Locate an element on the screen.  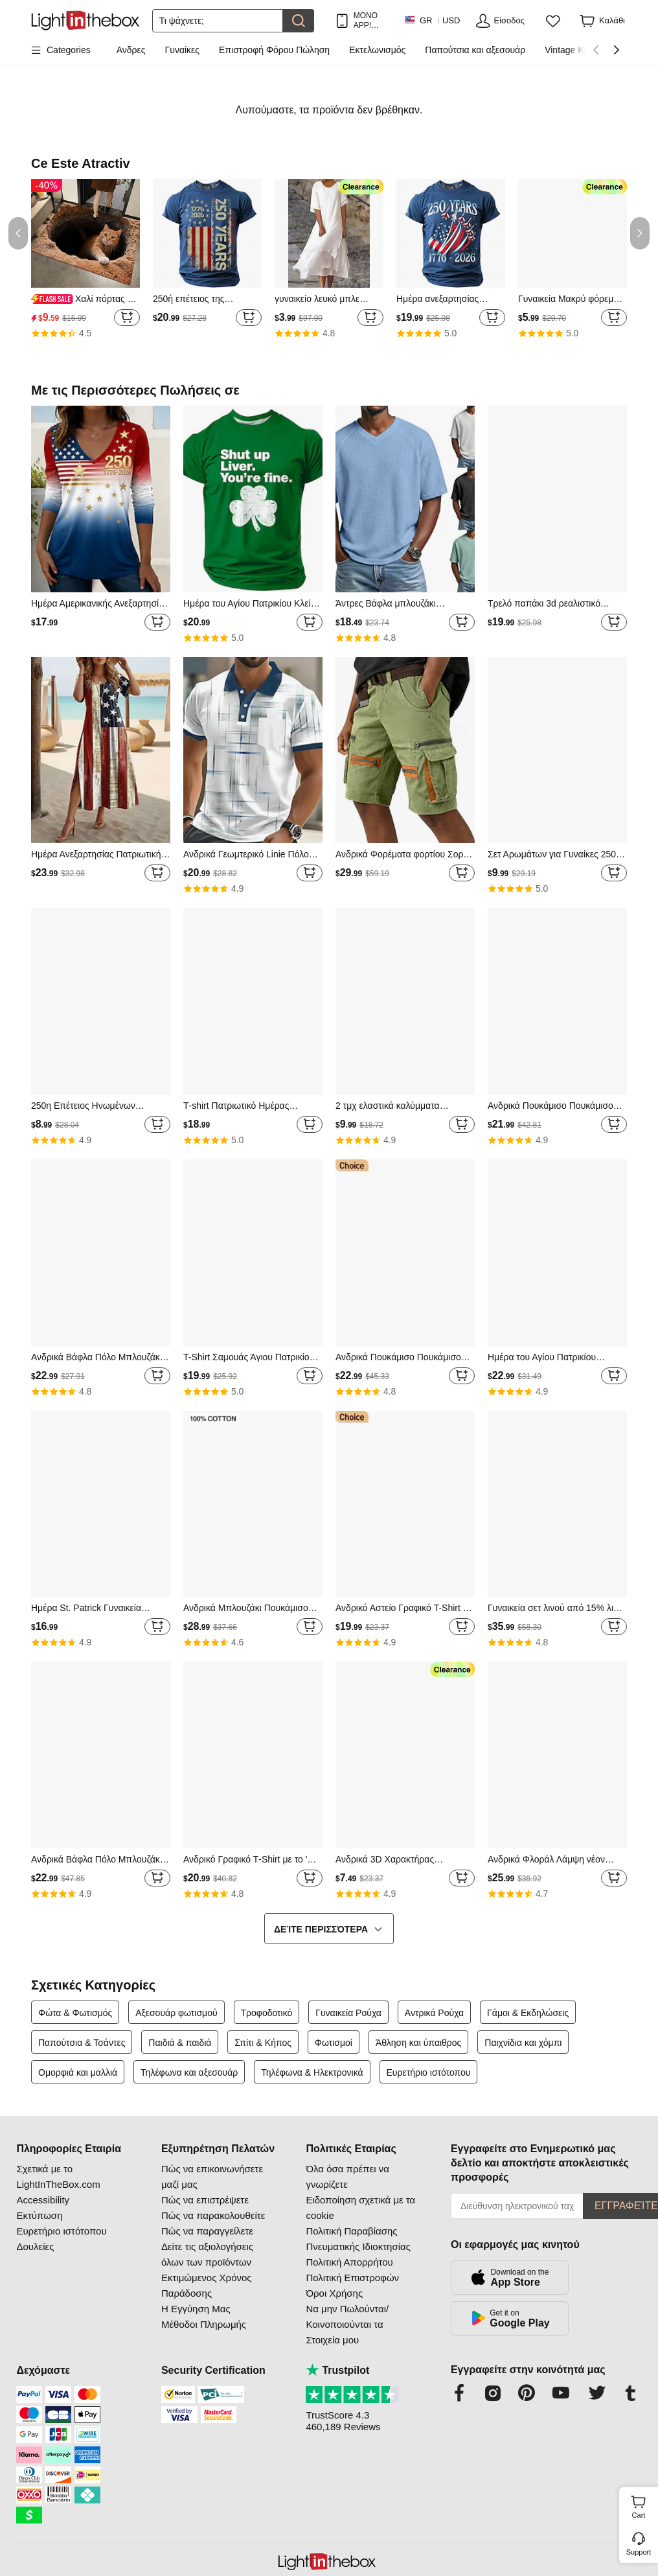
Πολιτική Παραβίασης Πνευματικής Ιδιοκτησίας is located at coordinates (358, 2238).